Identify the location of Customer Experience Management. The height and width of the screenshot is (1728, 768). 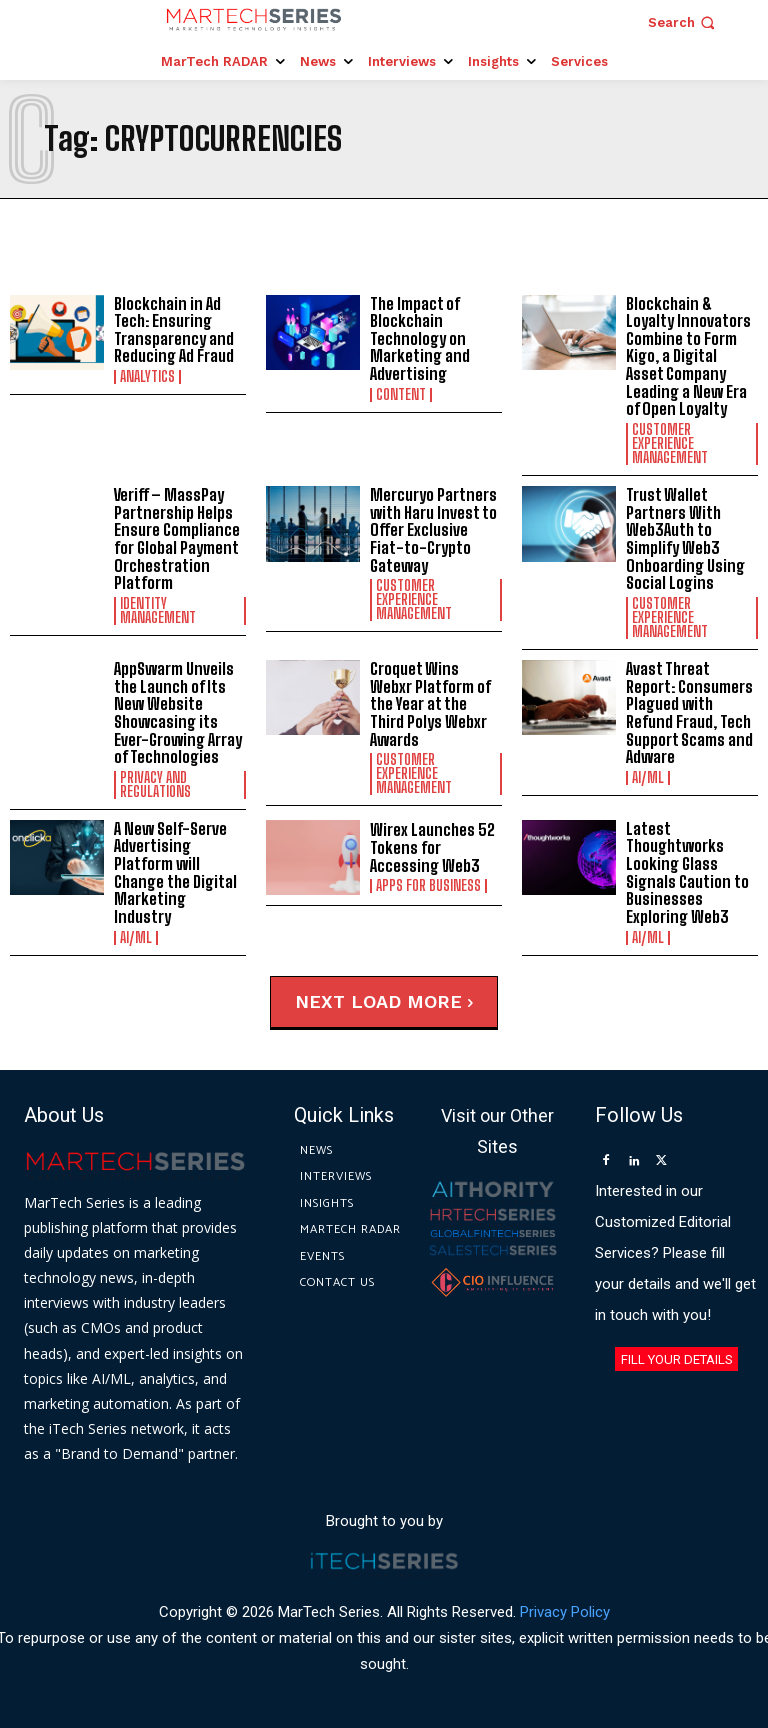
(670, 444).